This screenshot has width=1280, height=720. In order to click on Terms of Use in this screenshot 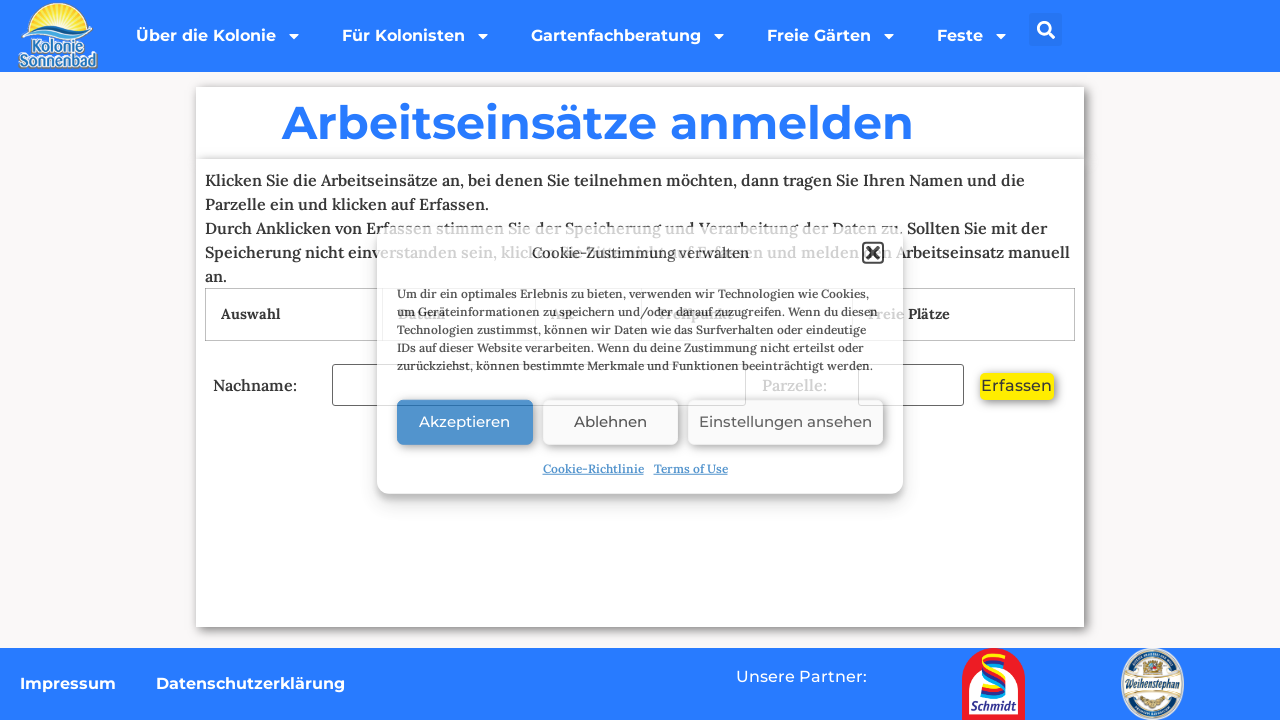, I will do `click(691, 467)`.